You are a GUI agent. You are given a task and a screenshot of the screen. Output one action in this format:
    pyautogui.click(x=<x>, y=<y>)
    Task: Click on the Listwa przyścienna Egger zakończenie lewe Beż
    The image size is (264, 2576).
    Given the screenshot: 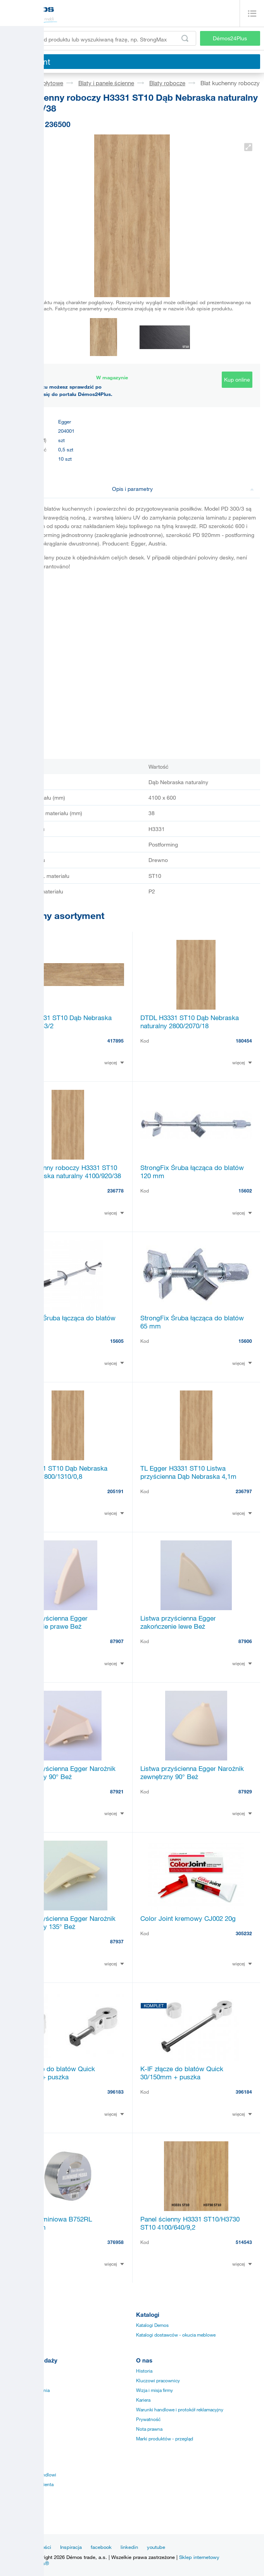 What is the action you would take?
    pyautogui.click(x=178, y=1622)
    